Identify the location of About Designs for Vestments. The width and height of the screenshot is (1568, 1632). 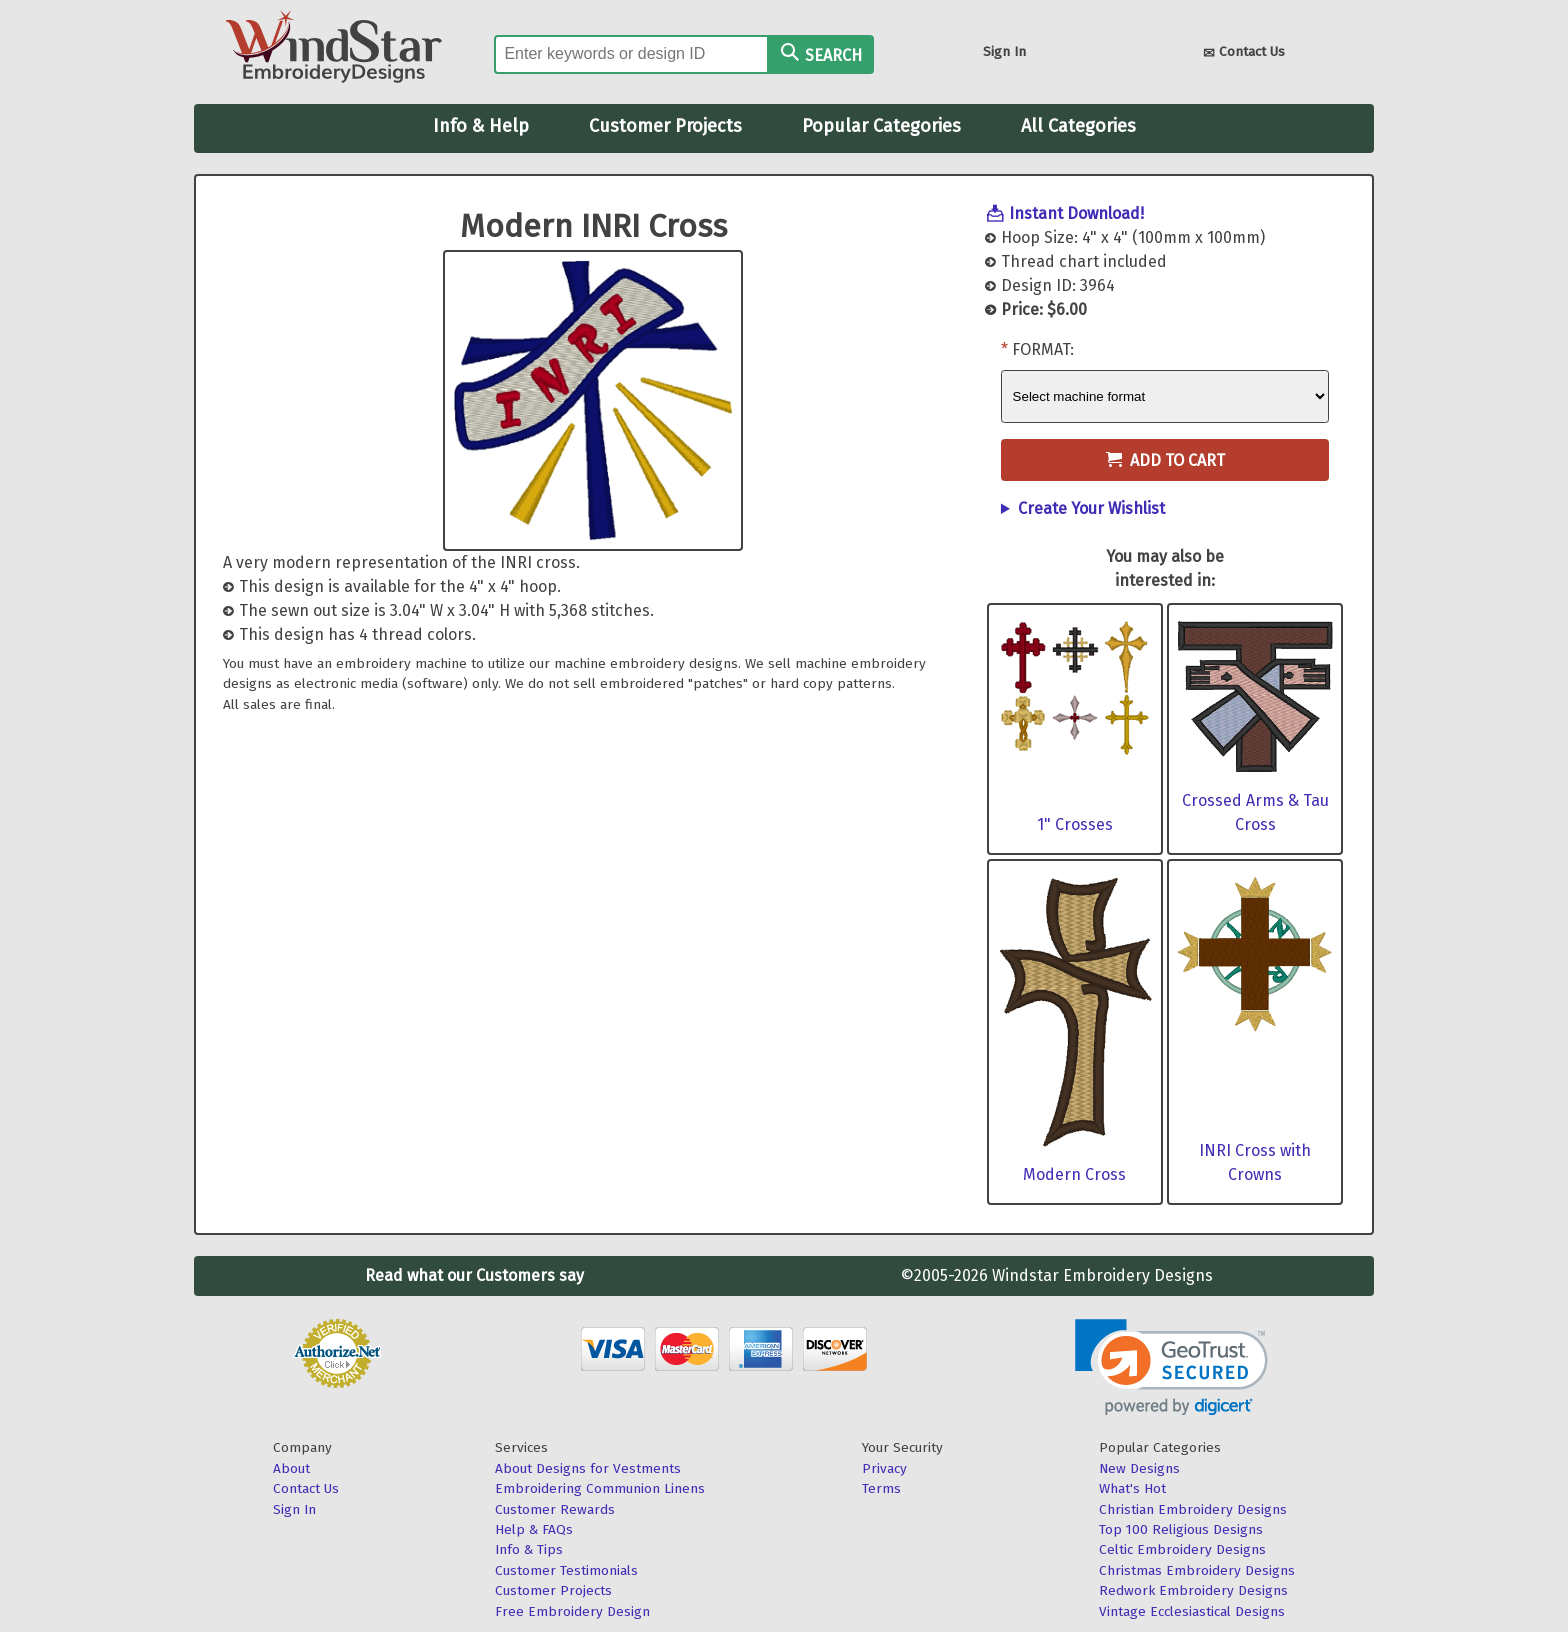
(588, 1468).